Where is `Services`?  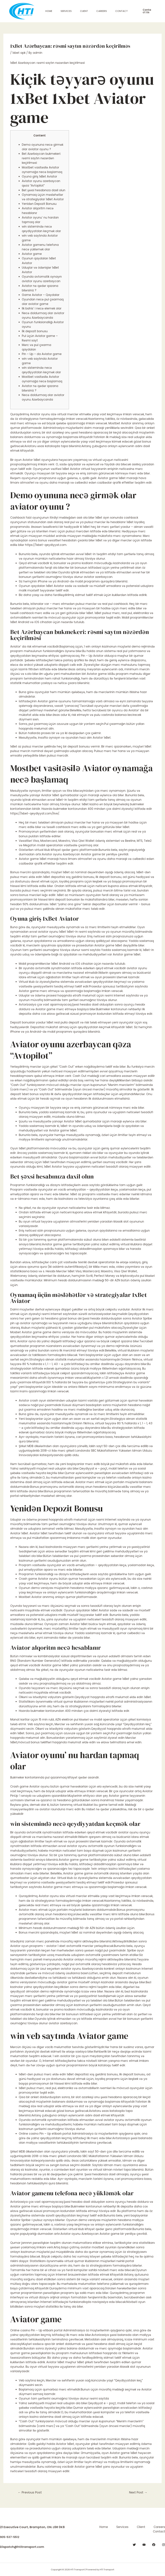 Services is located at coordinates (66, 11).